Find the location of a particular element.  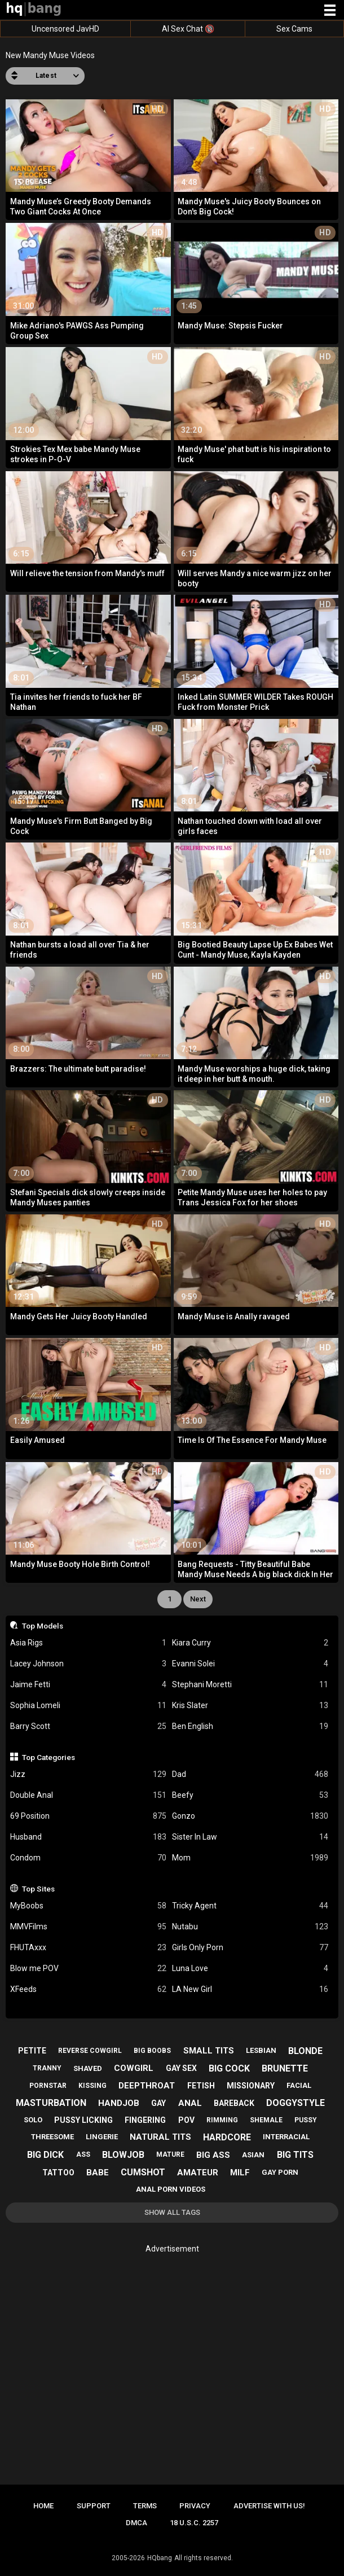

gay is located at coordinates (158, 2103).